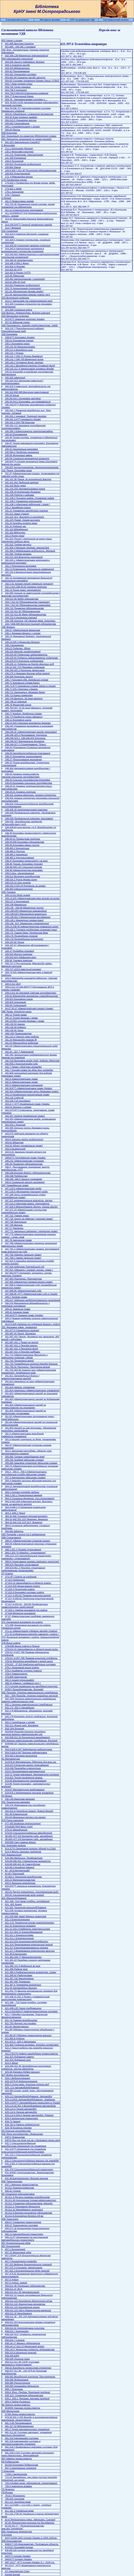 Image resolution: width=134 pixels, height=2576 pixels. What do you see at coordinates (29, 1700) in the screenshot?
I see `502 /504 Охорона навколишнього середовища. Загрози навколишнього сере` at bounding box center [29, 1700].